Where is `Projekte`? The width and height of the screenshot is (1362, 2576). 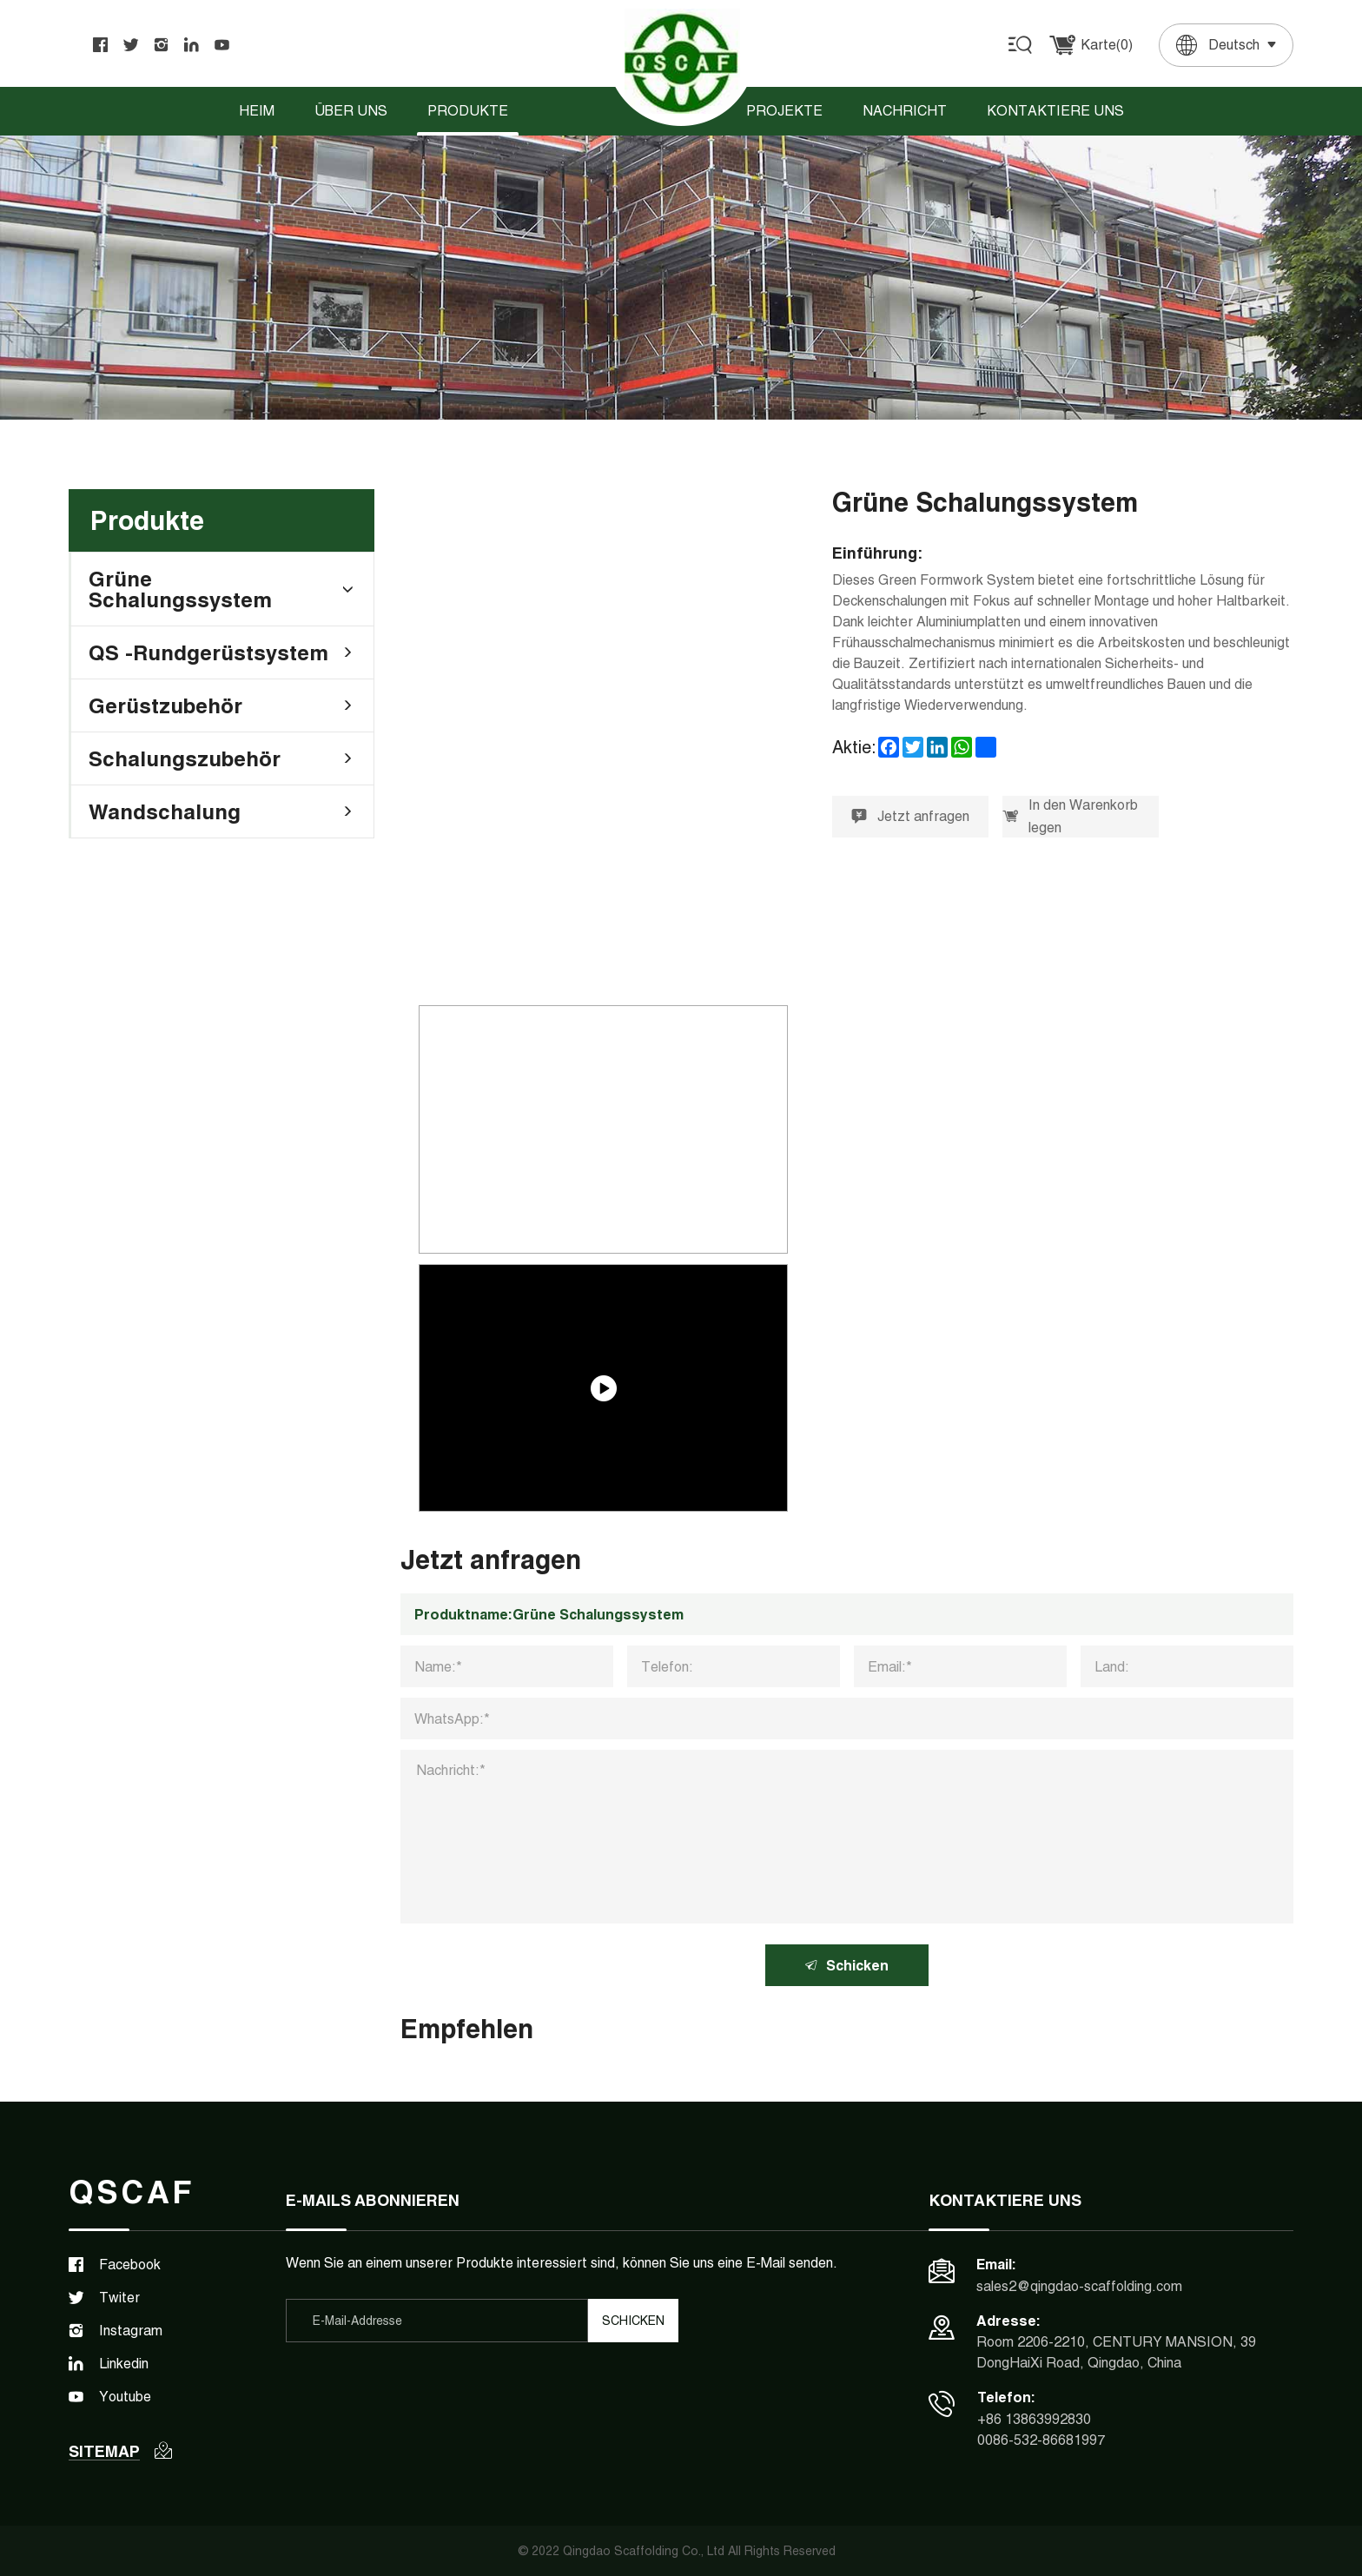
Projekte is located at coordinates (784, 111).